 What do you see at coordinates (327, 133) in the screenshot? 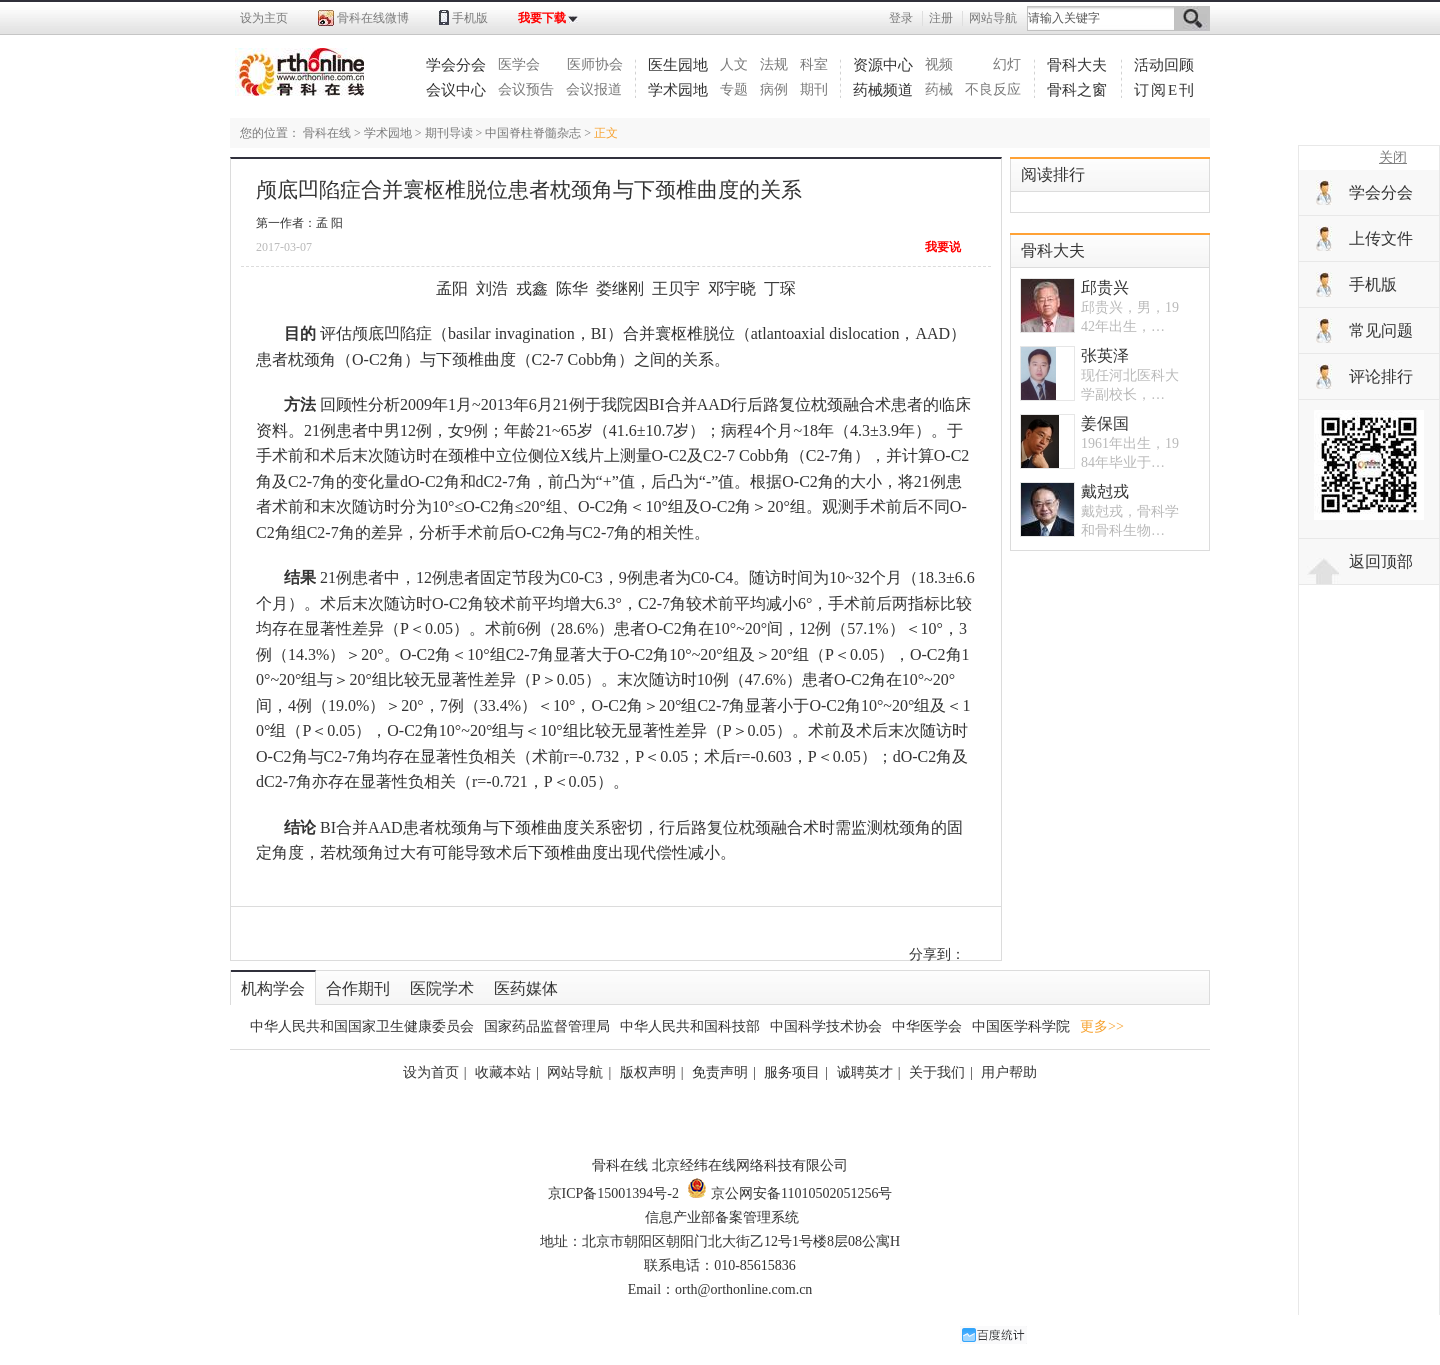
I see `骨科在线` at bounding box center [327, 133].